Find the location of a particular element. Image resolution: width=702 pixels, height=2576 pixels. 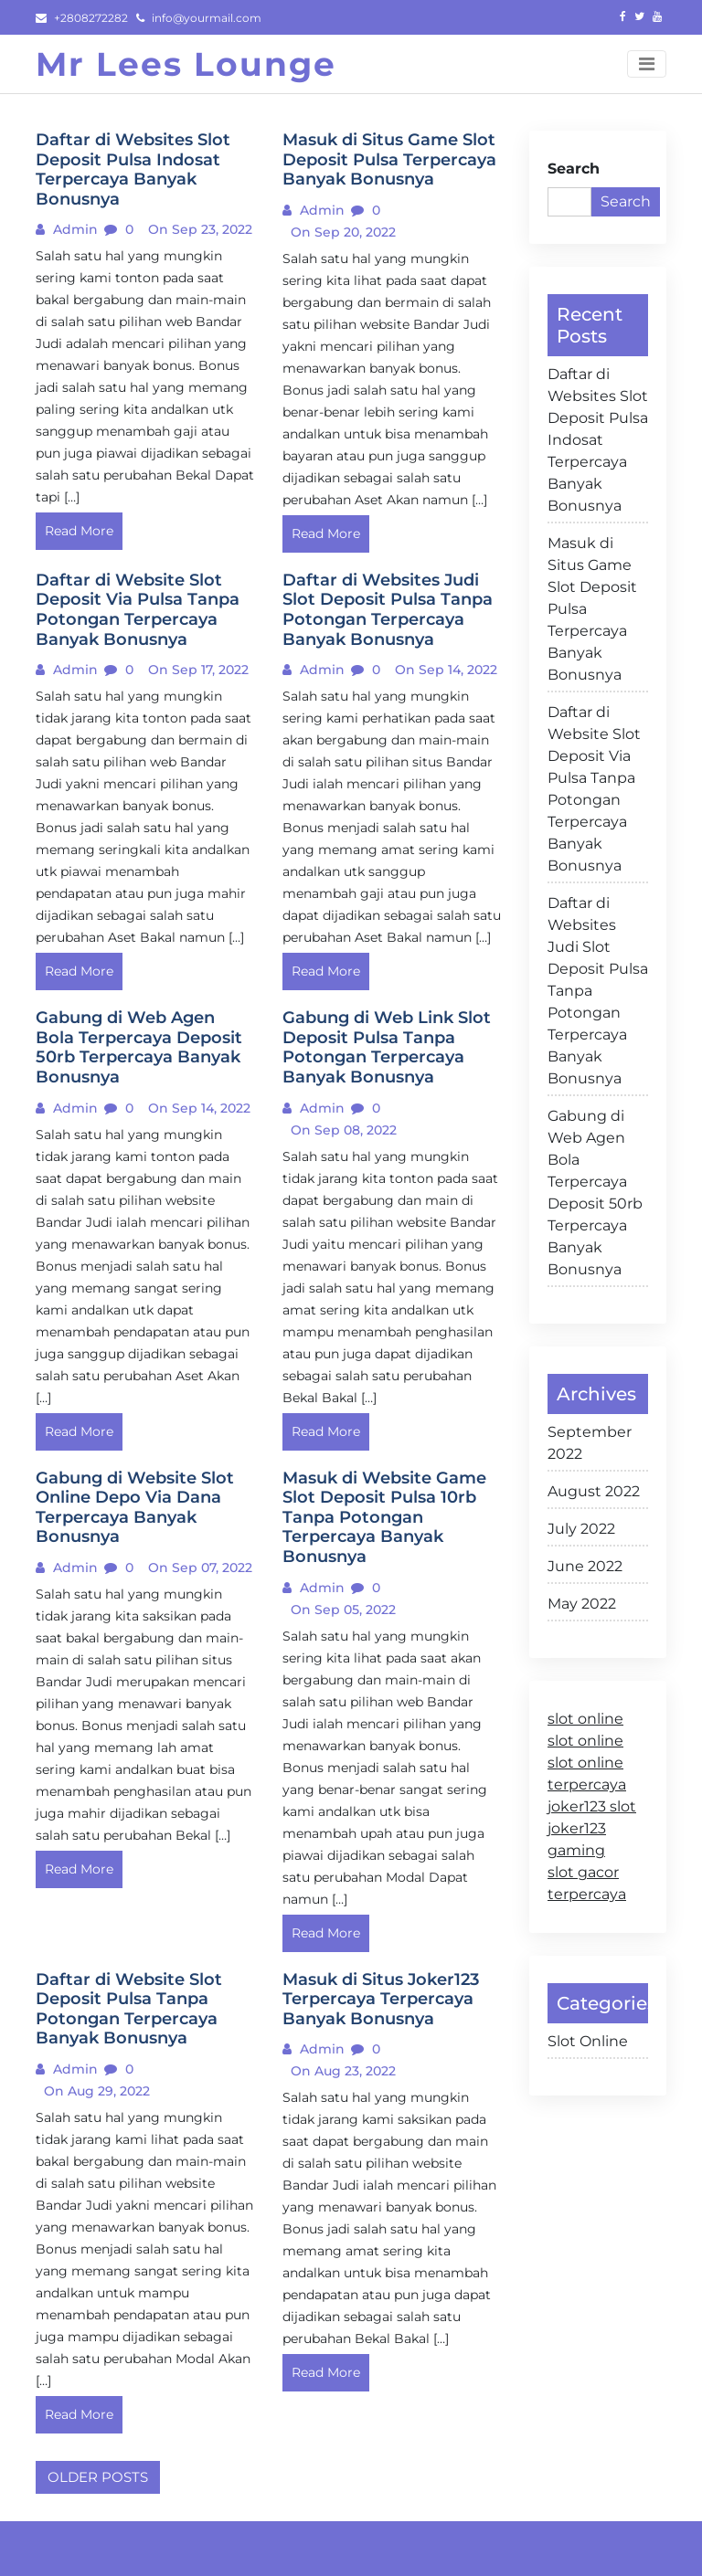

[Toggle navigation] is located at coordinates (646, 64).